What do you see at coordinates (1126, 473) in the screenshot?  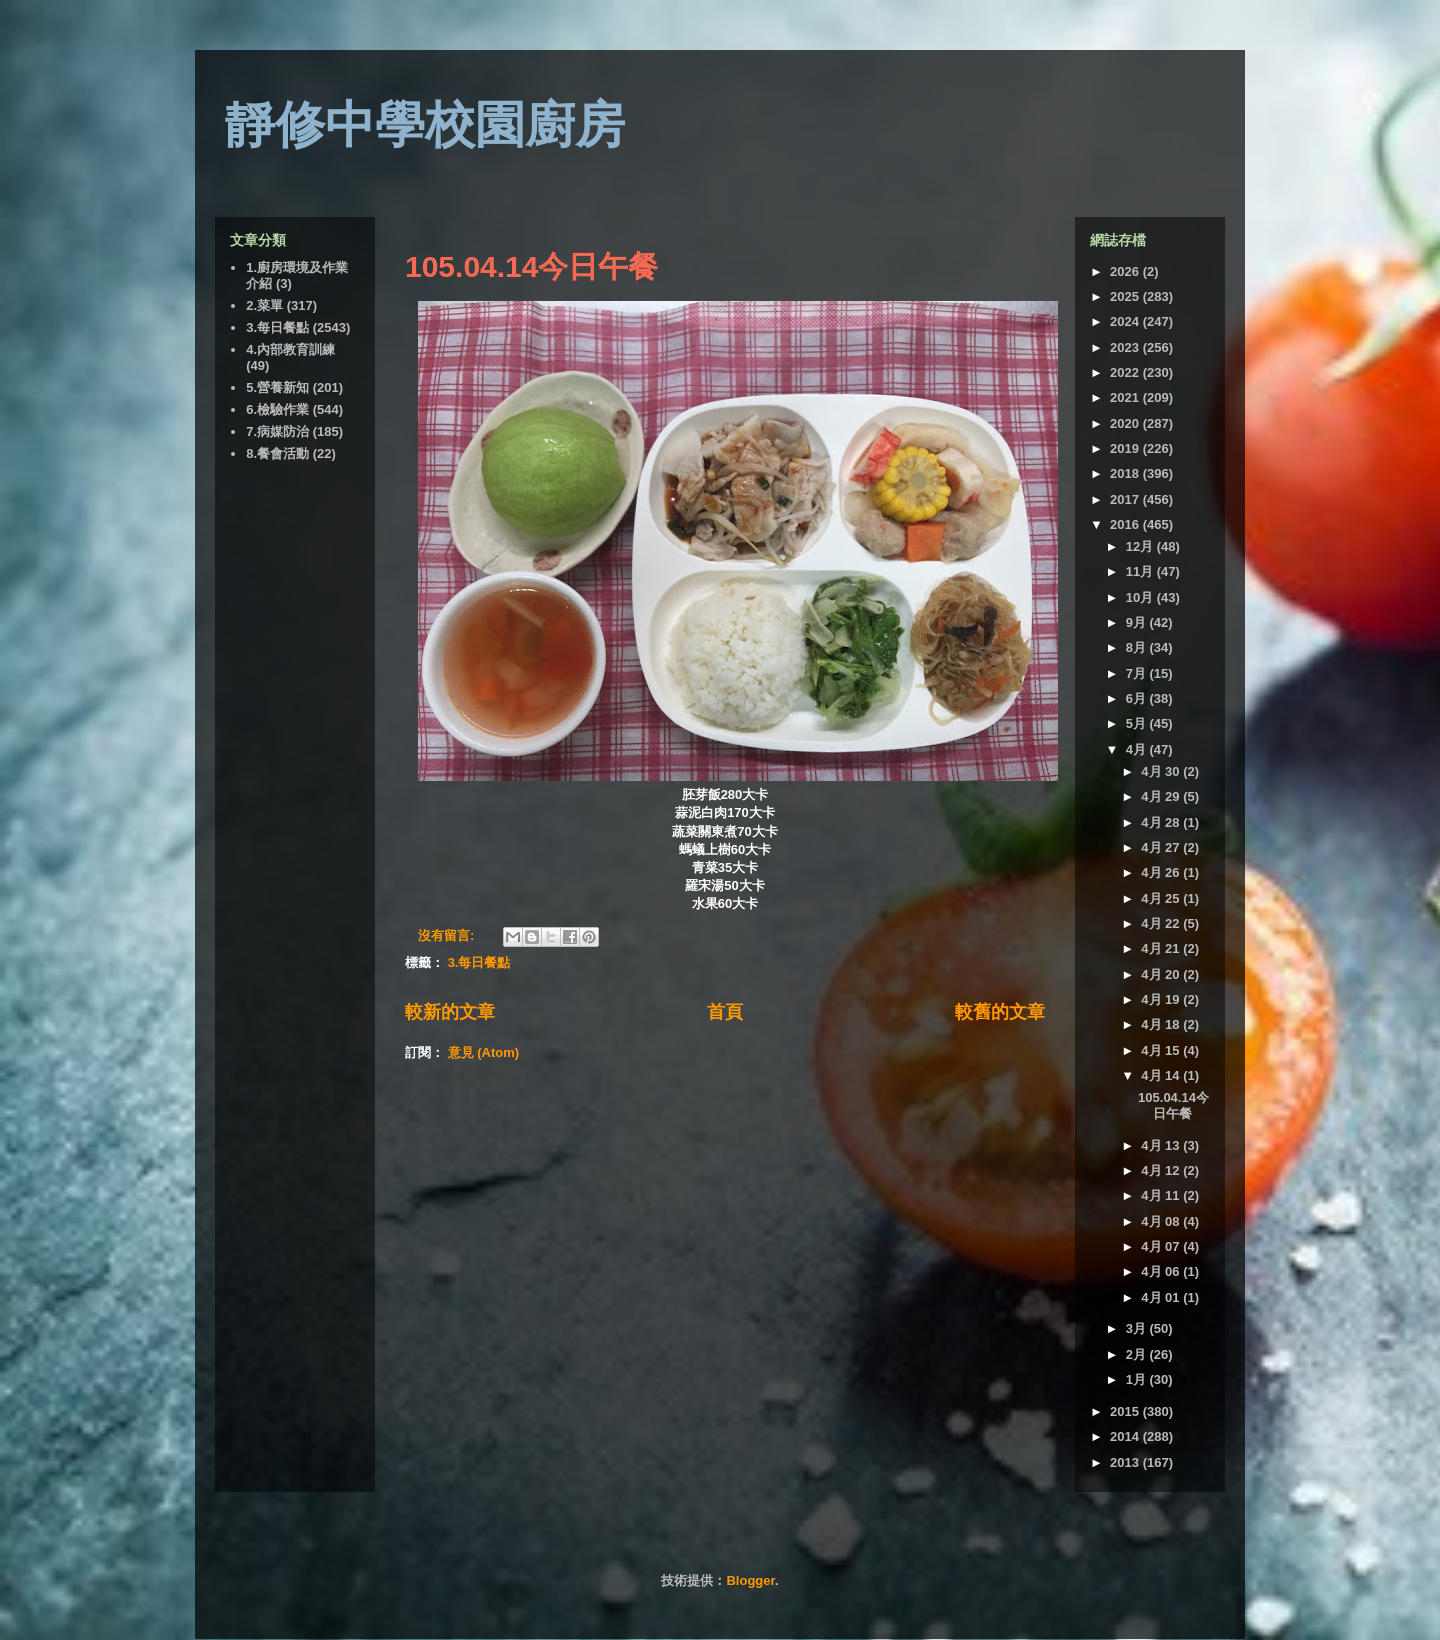 I see `2018` at bounding box center [1126, 473].